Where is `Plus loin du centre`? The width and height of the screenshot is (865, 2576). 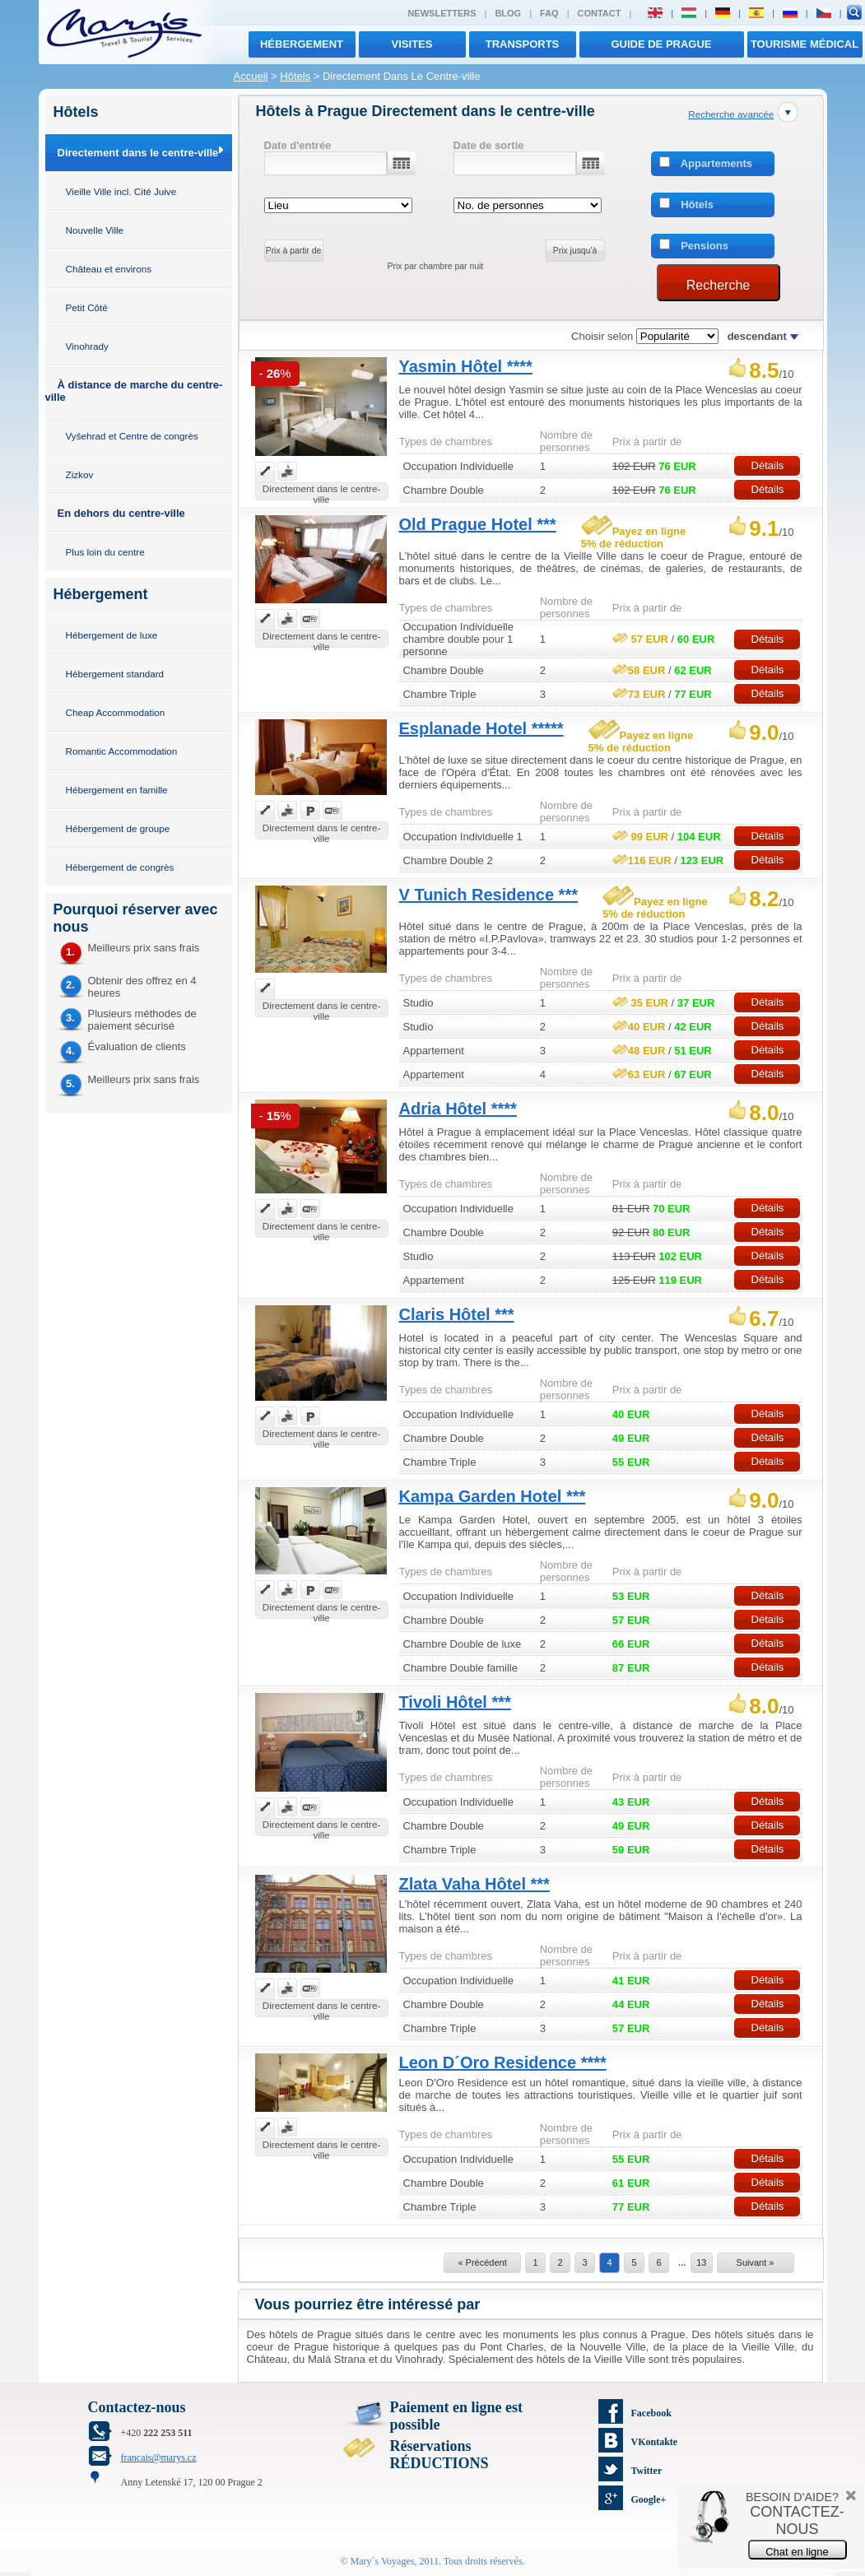 Plus loin du centre is located at coordinates (105, 551).